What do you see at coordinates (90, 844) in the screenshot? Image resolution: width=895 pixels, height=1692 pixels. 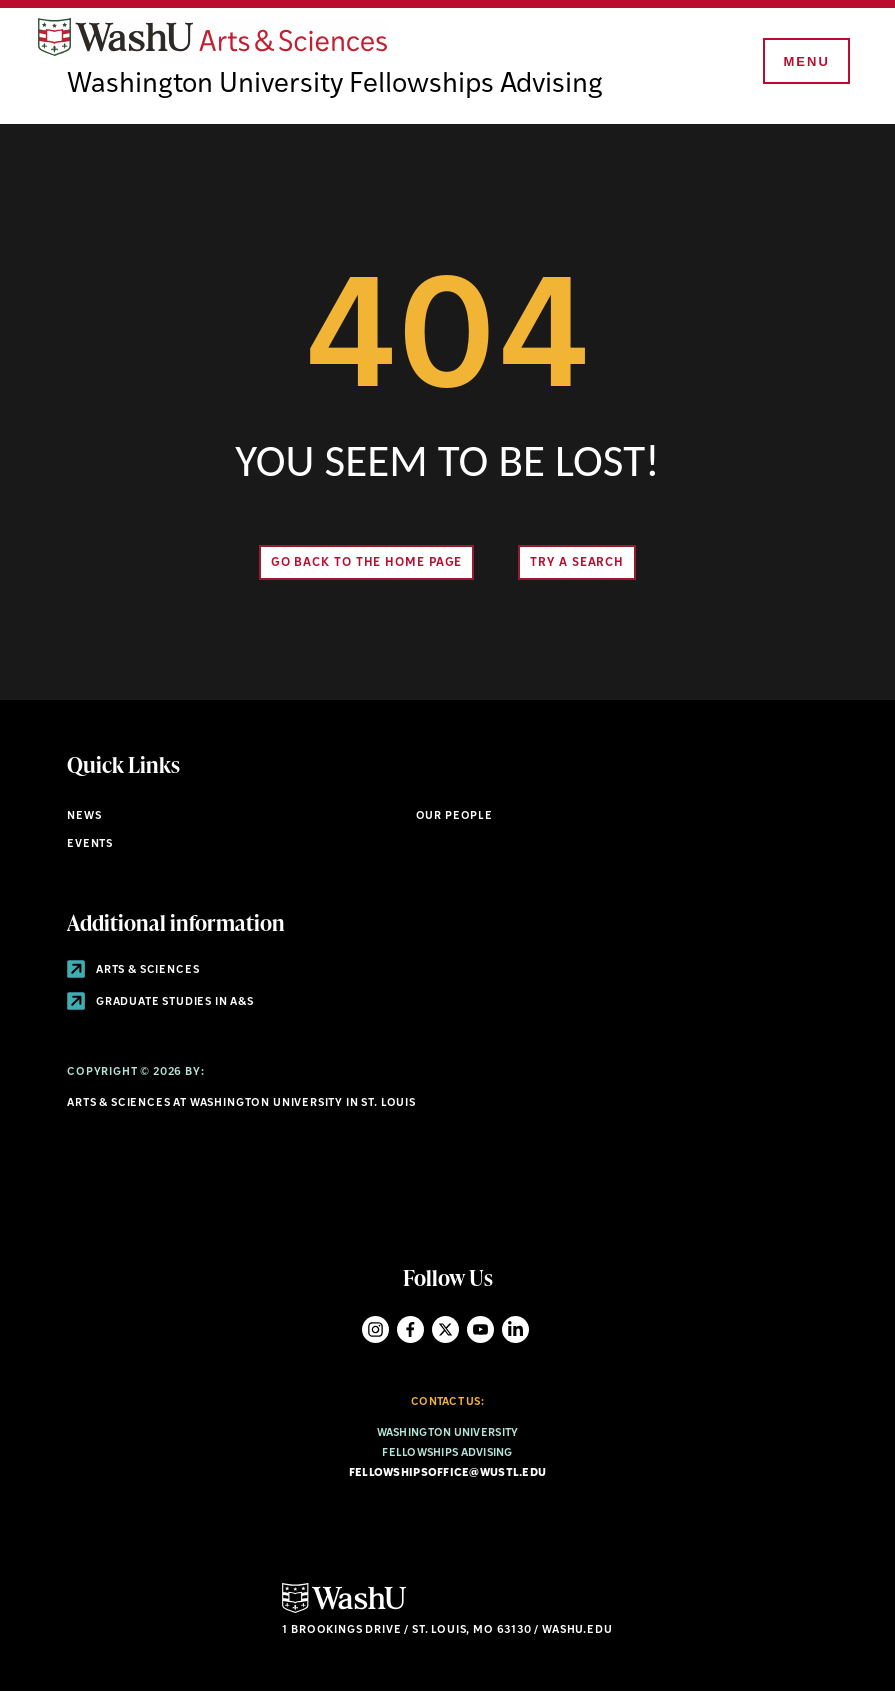 I see `Events` at bounding box center [90, 844].